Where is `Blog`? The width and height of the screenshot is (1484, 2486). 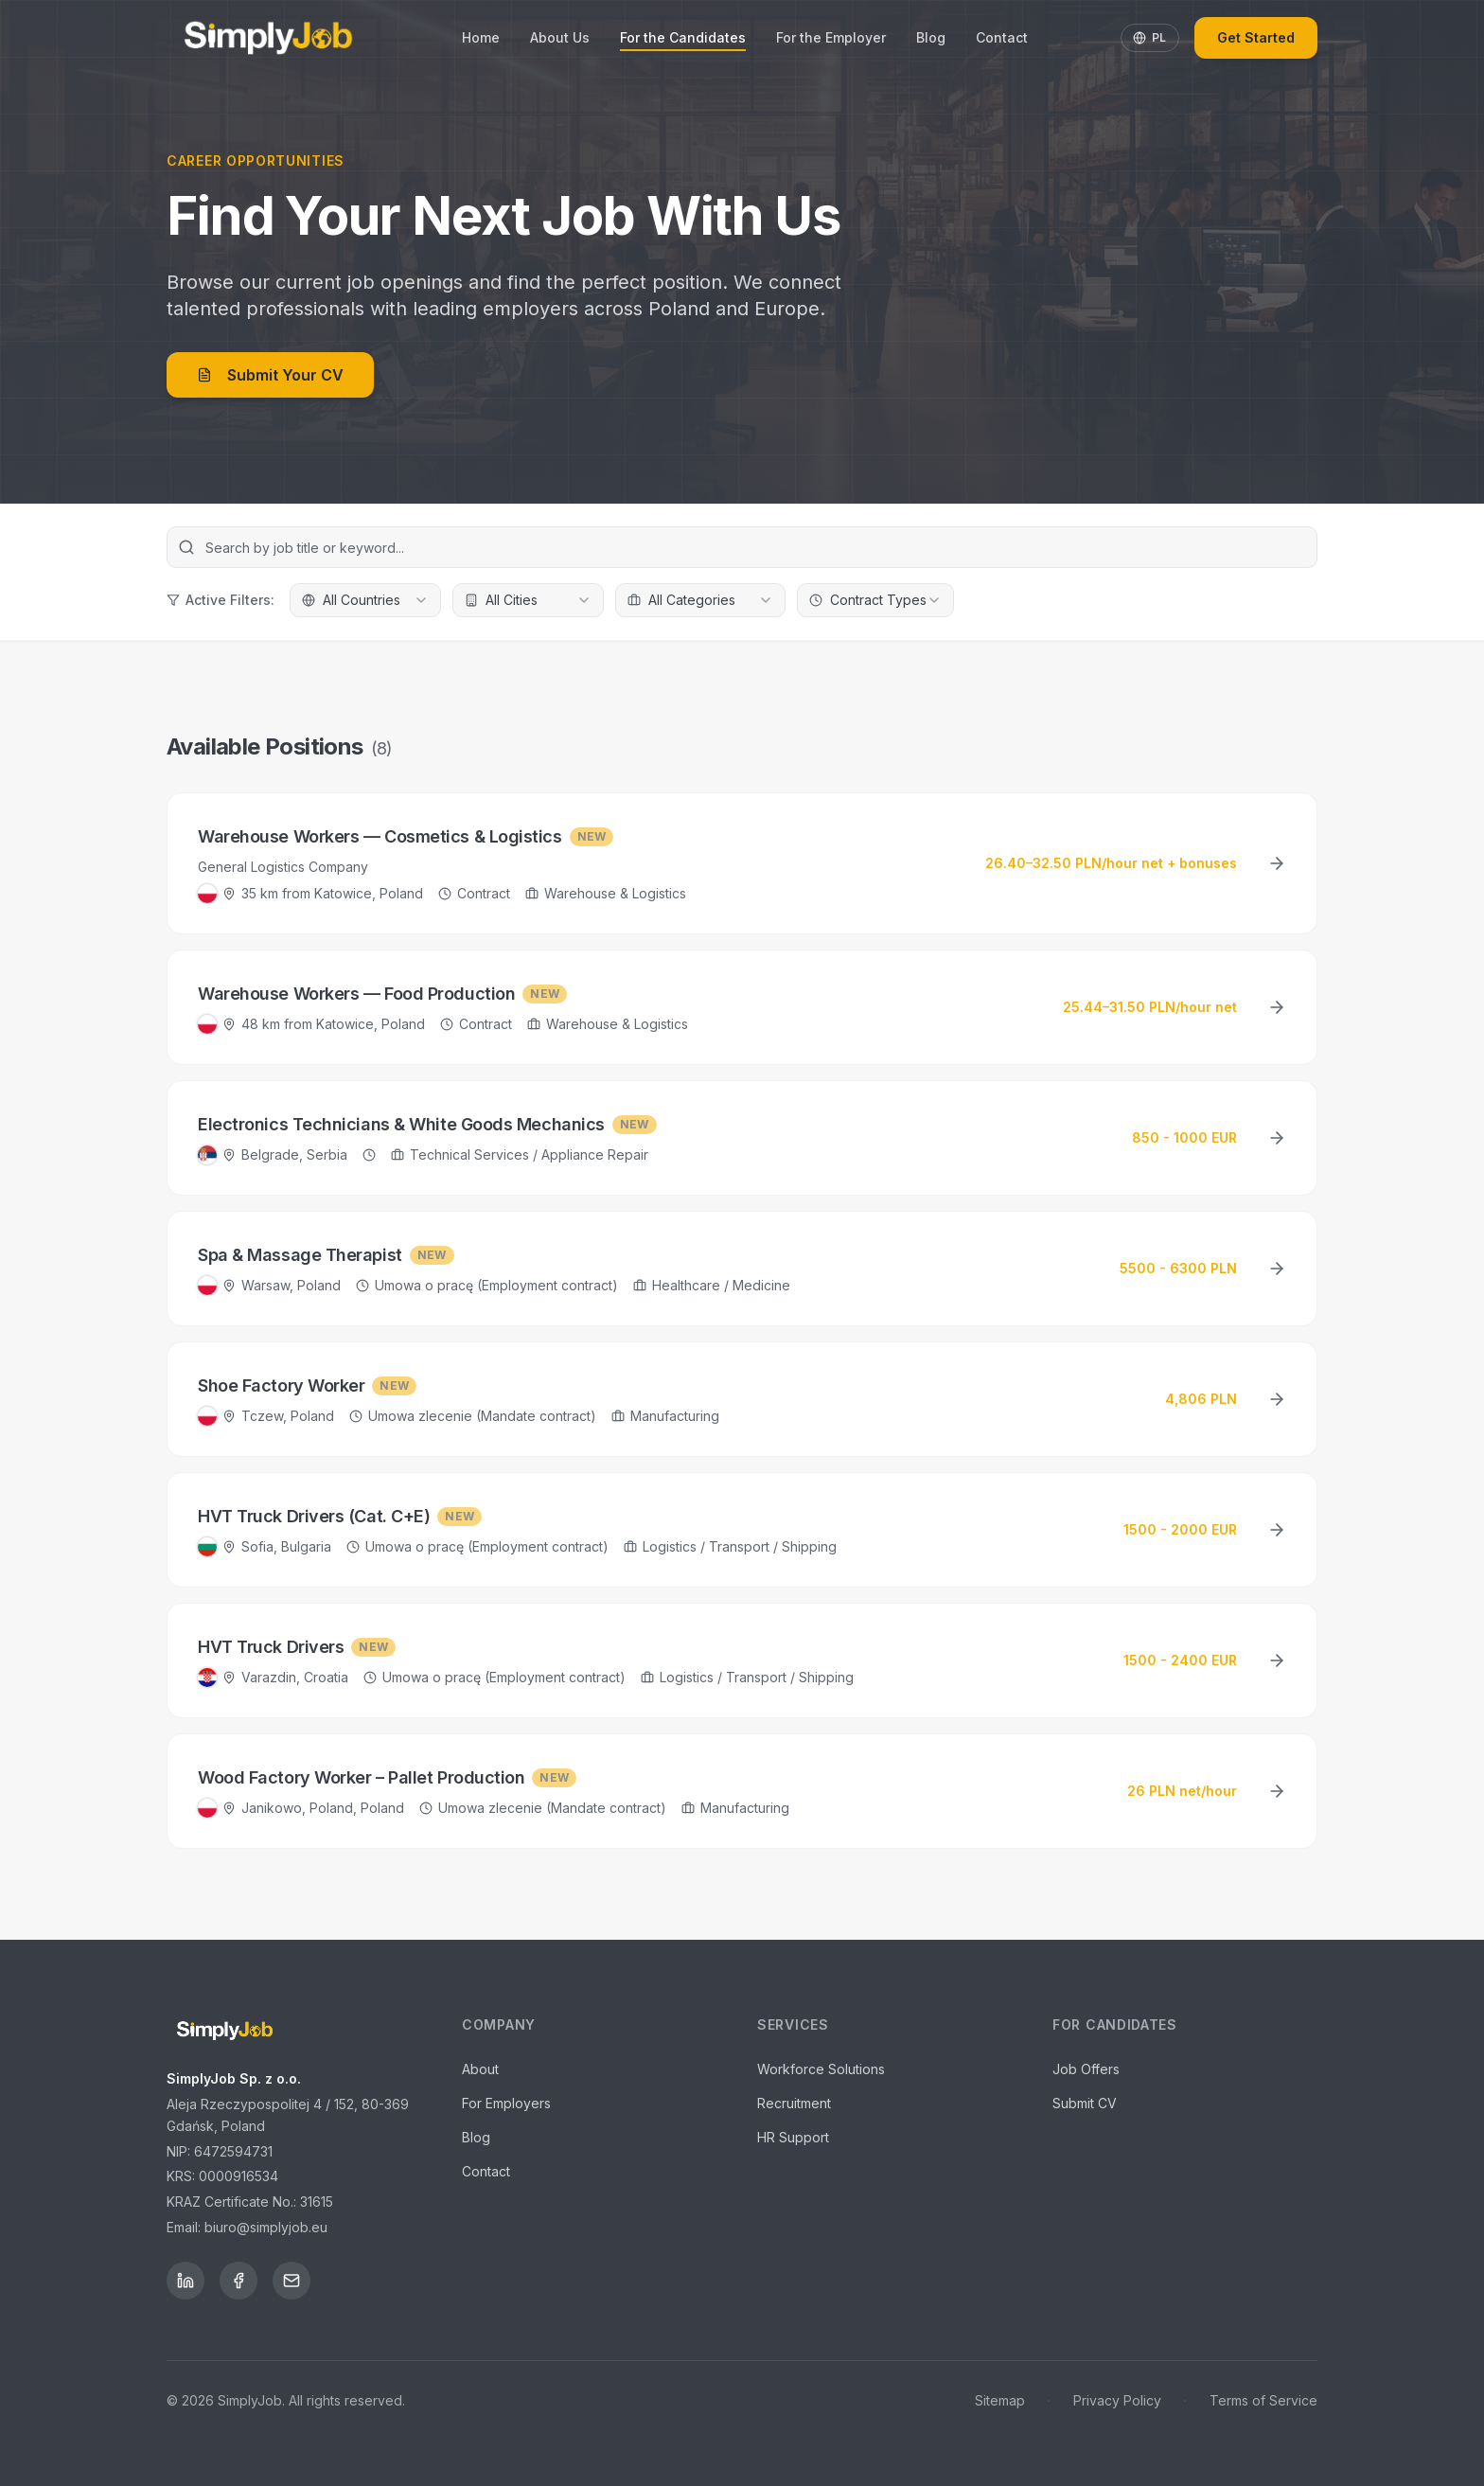 Blog is located at coordinates (930, 37).